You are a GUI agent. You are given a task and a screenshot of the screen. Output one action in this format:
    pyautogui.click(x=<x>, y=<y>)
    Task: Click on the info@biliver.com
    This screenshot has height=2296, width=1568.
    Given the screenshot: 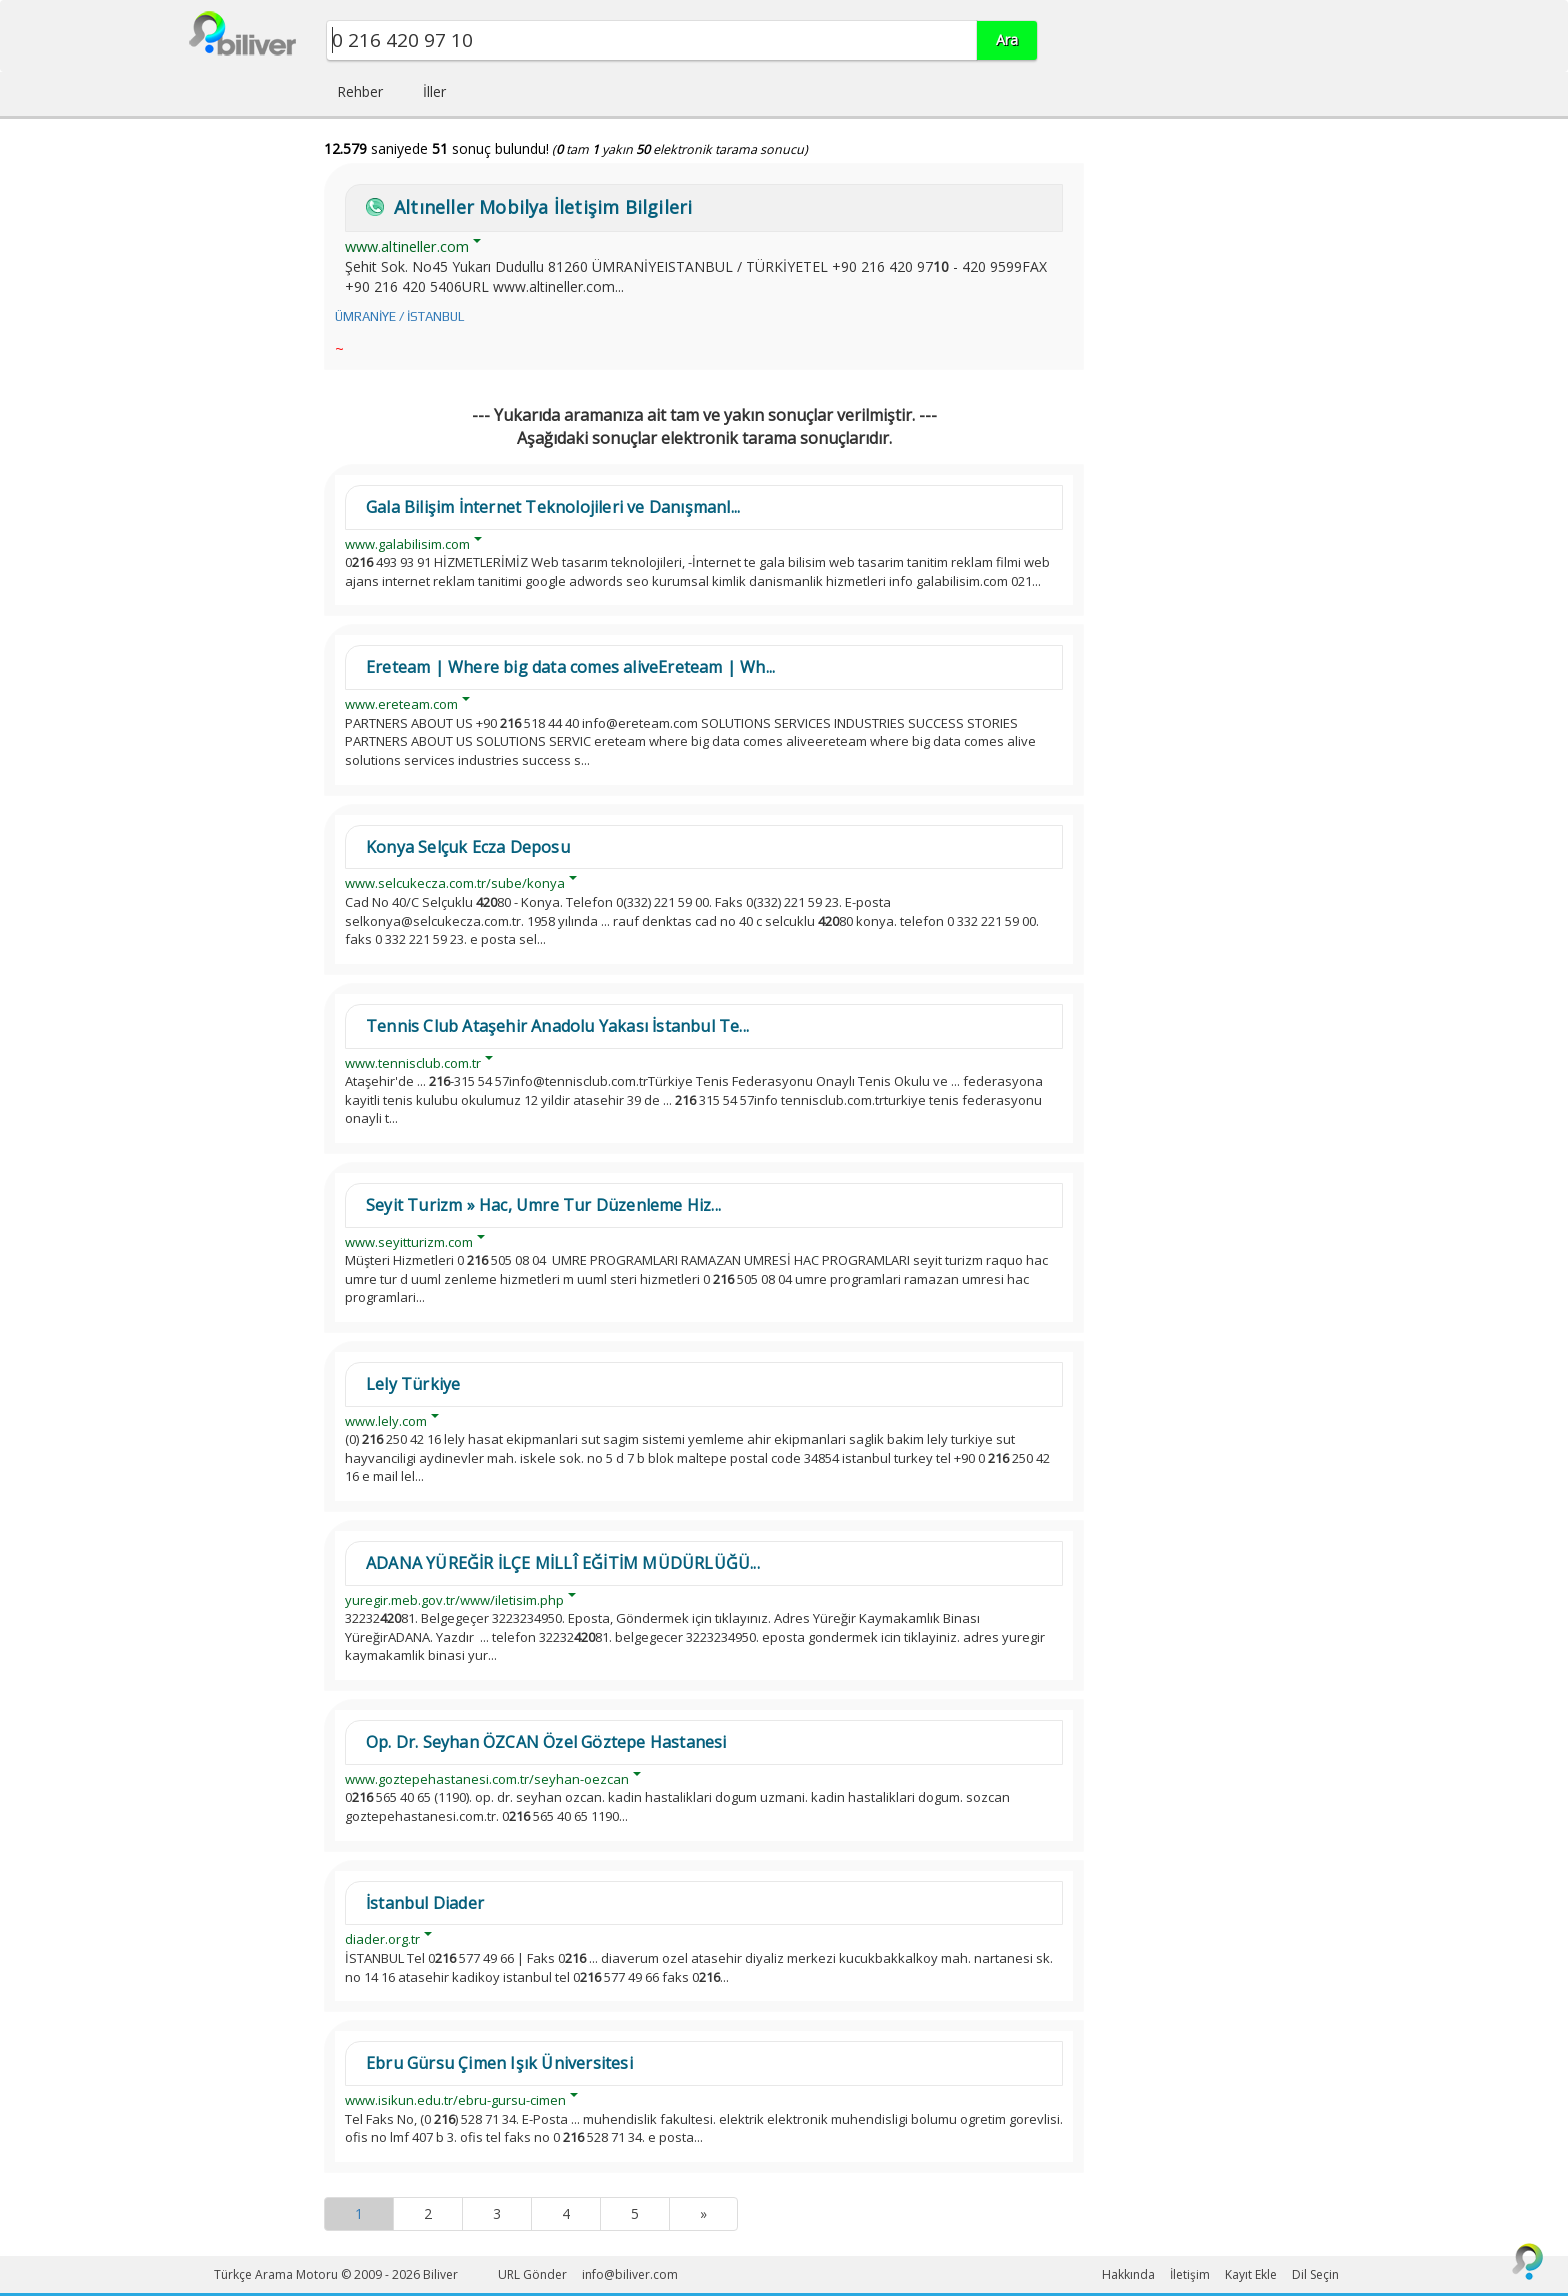 What is the action you would take?
    pyautogui.click(x=630, y=2274)
    